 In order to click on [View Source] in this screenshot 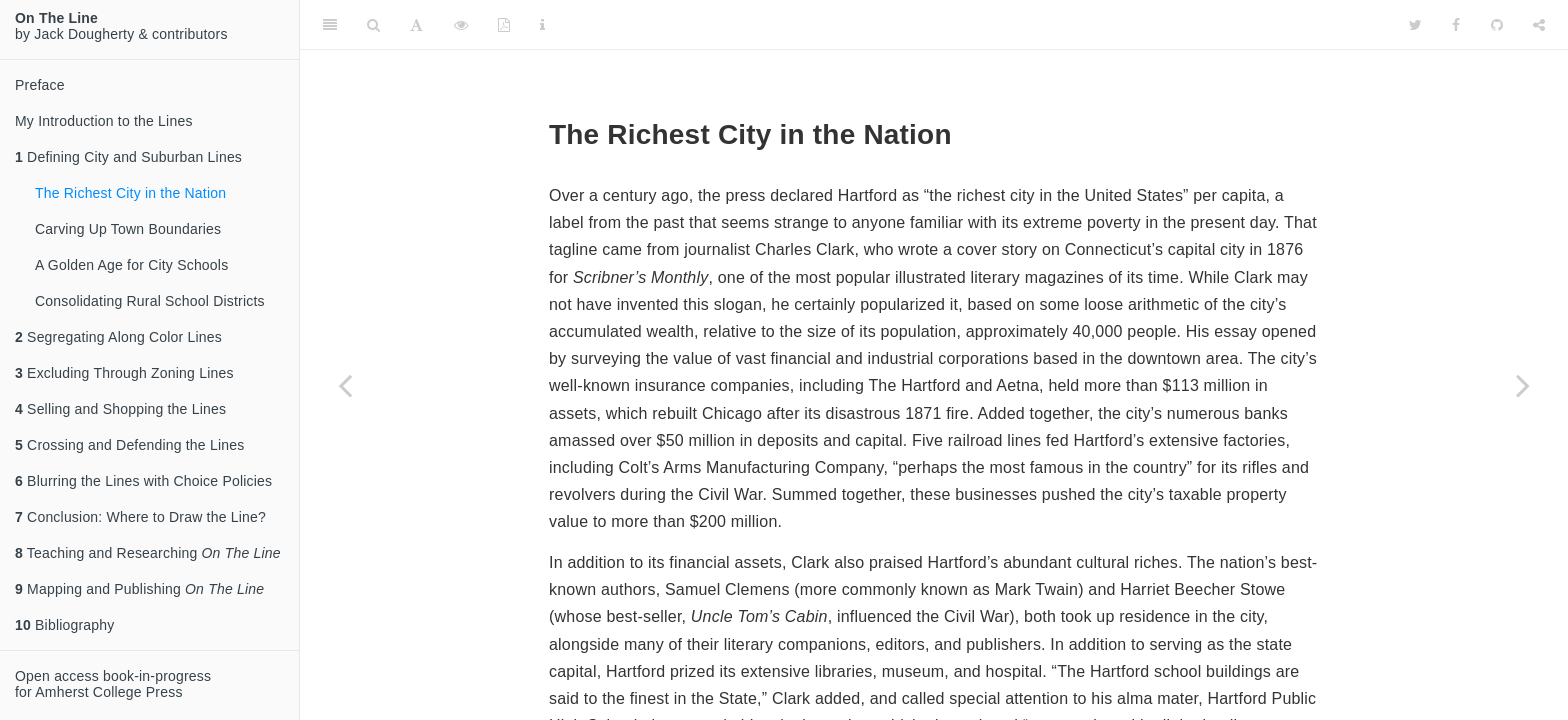, I will do `click(461, 25)`.